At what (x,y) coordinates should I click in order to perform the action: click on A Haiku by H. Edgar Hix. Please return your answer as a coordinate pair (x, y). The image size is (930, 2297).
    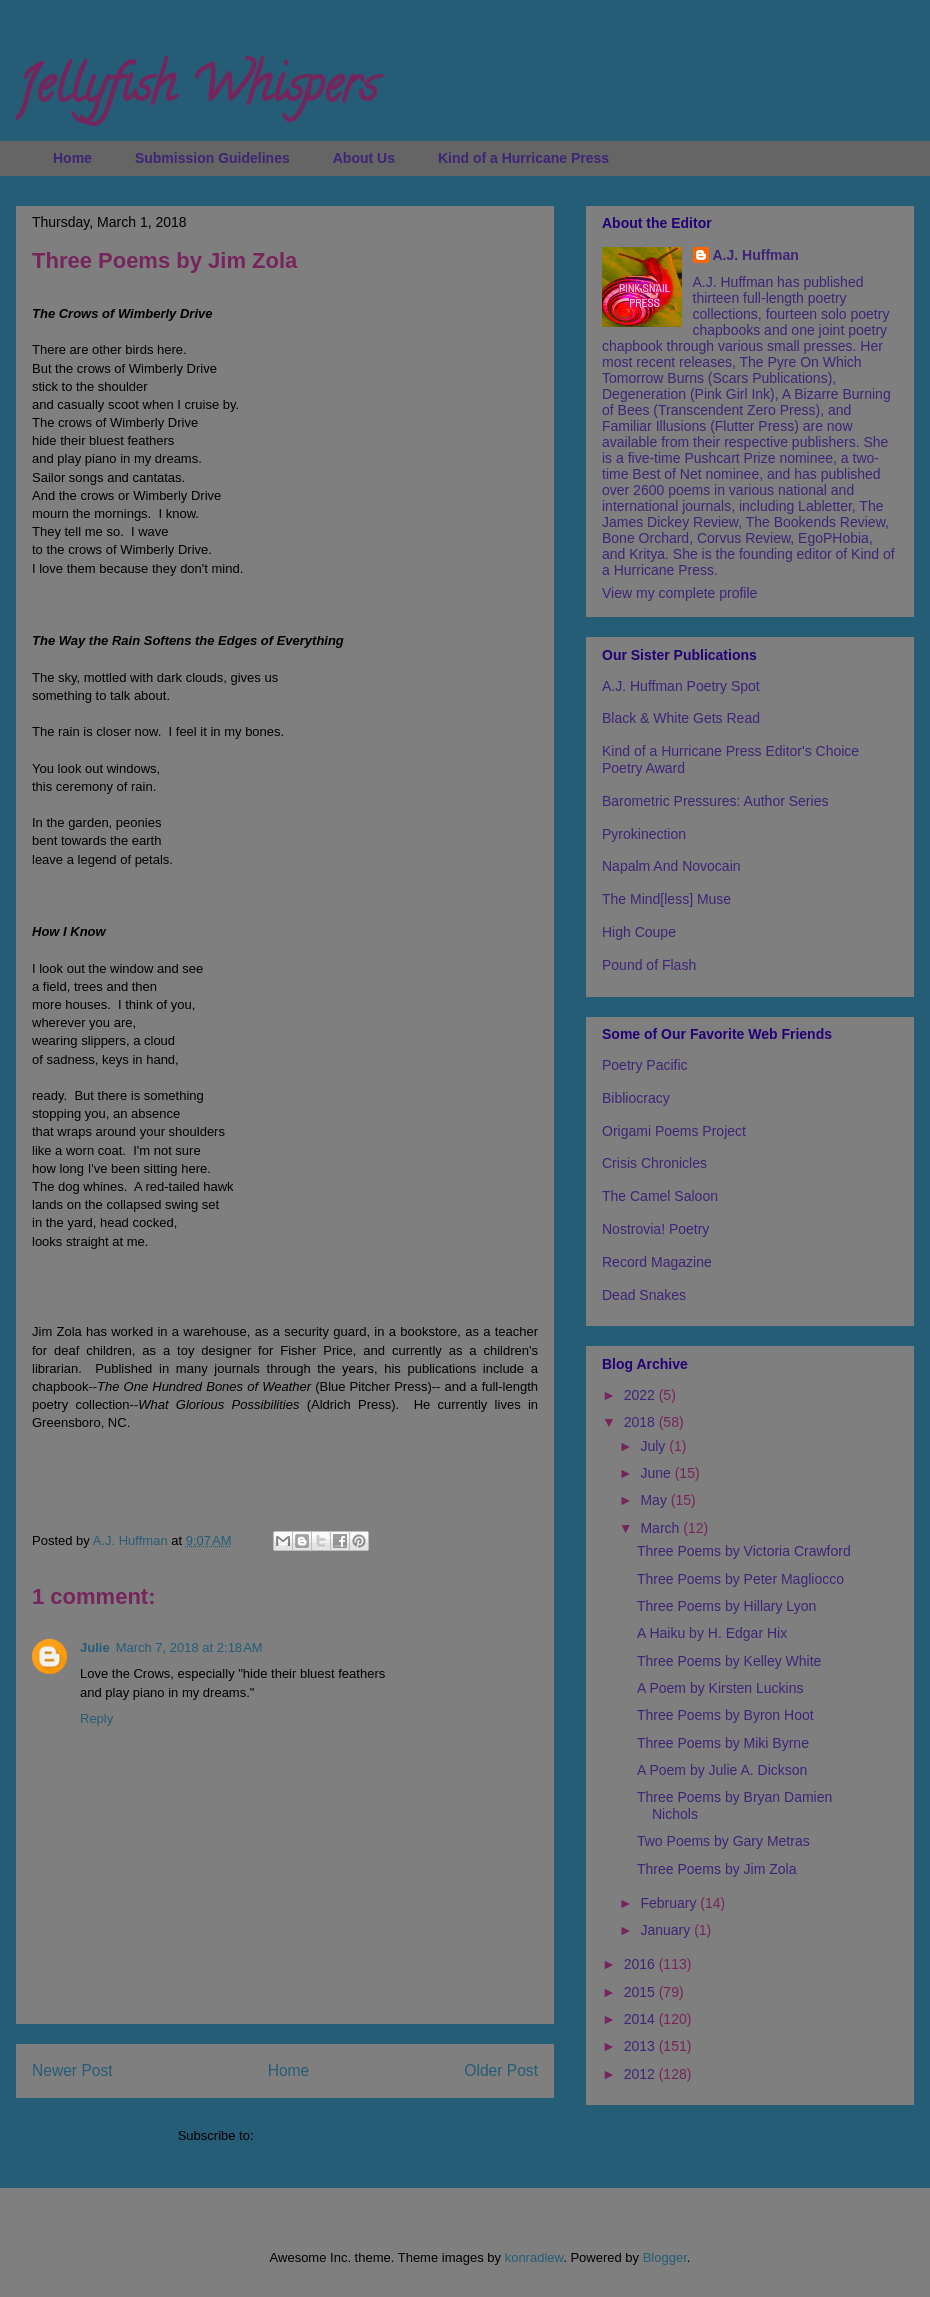
    Looking at the image, I should click on (712, 1633).